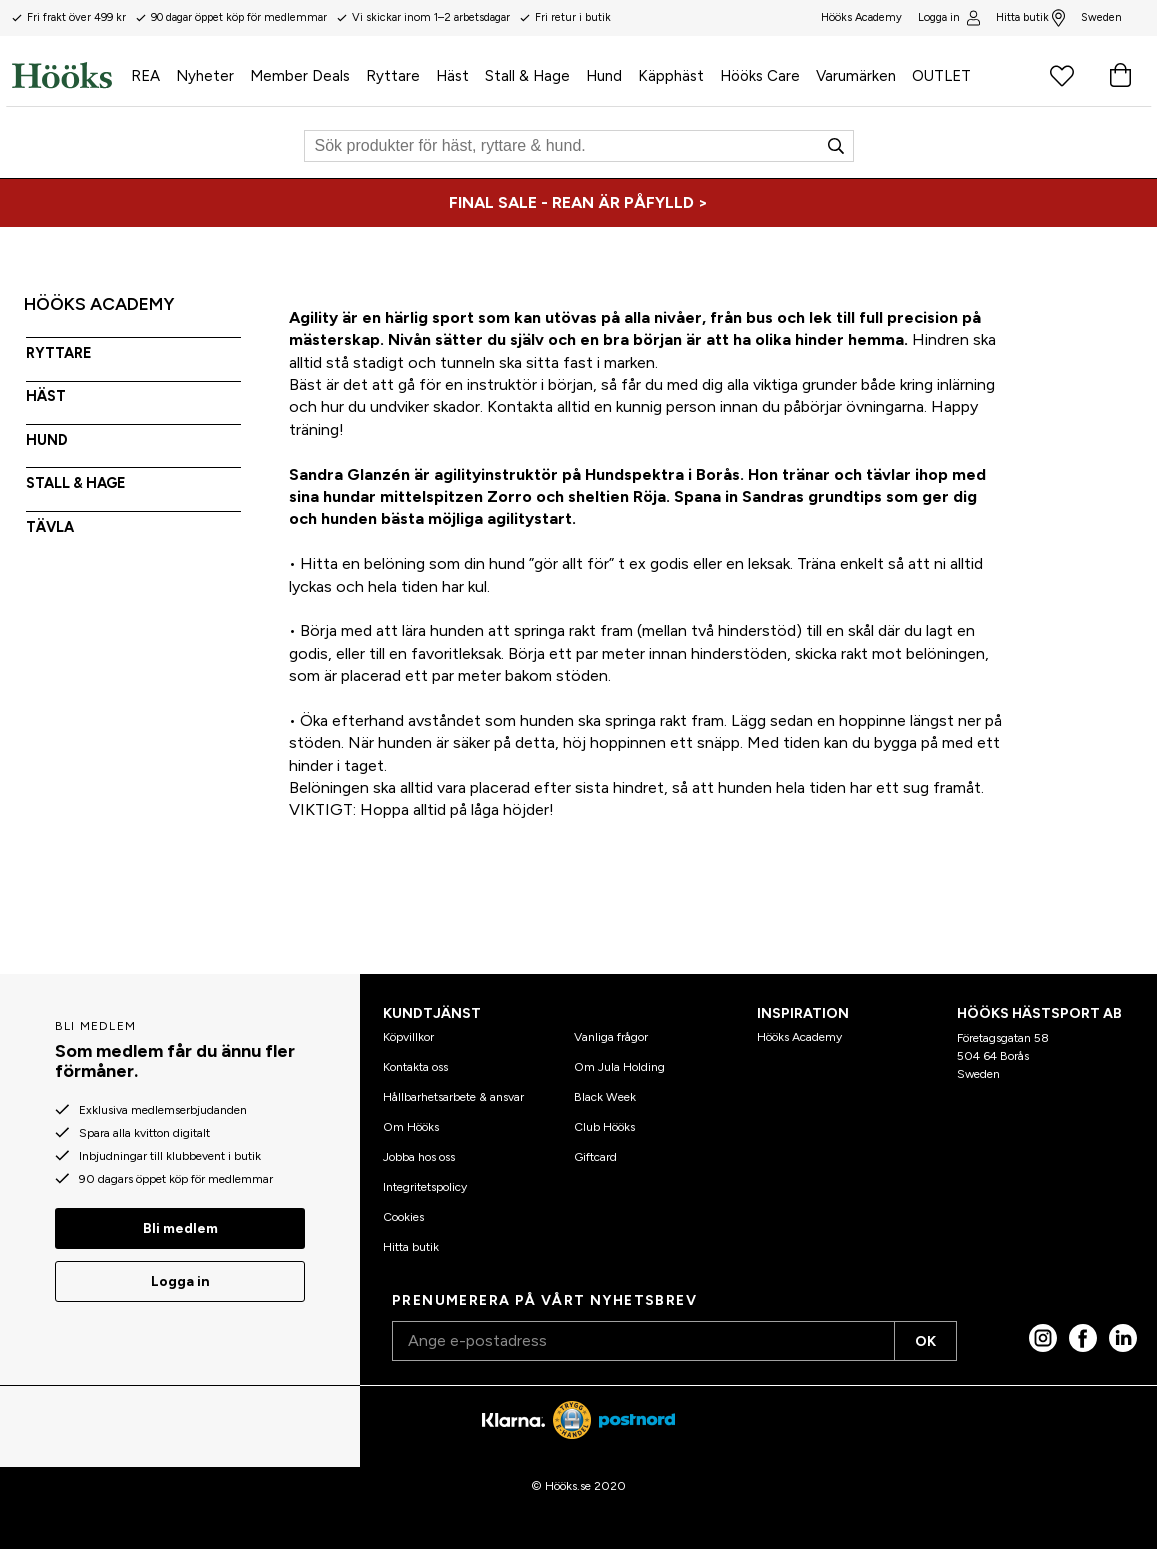  Describe the element at coordinates (453, 1097) in the screenshot. I see `Hållbarhetsarbete & ansvar` at that location.